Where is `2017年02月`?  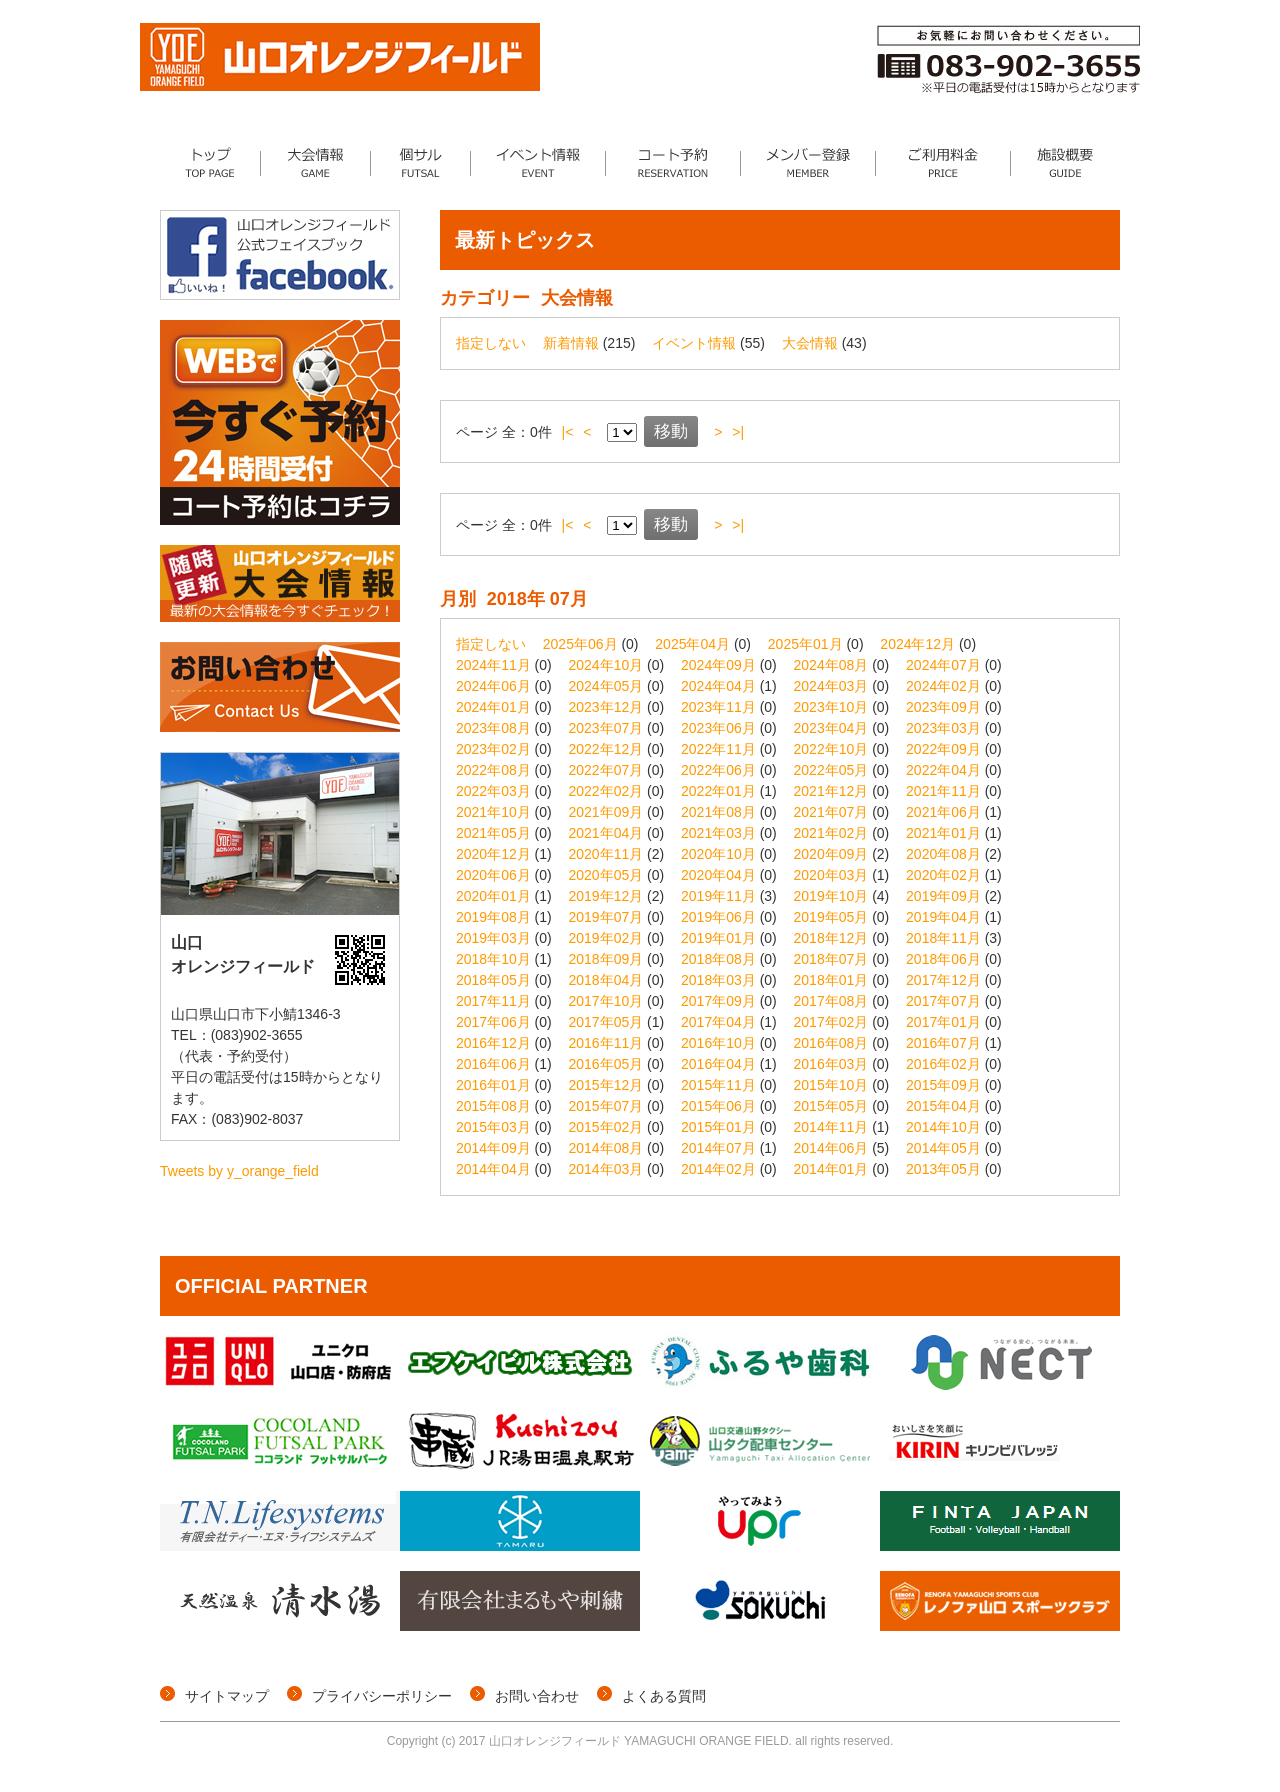 2017年02月 is located at coordinates (831, 1022).